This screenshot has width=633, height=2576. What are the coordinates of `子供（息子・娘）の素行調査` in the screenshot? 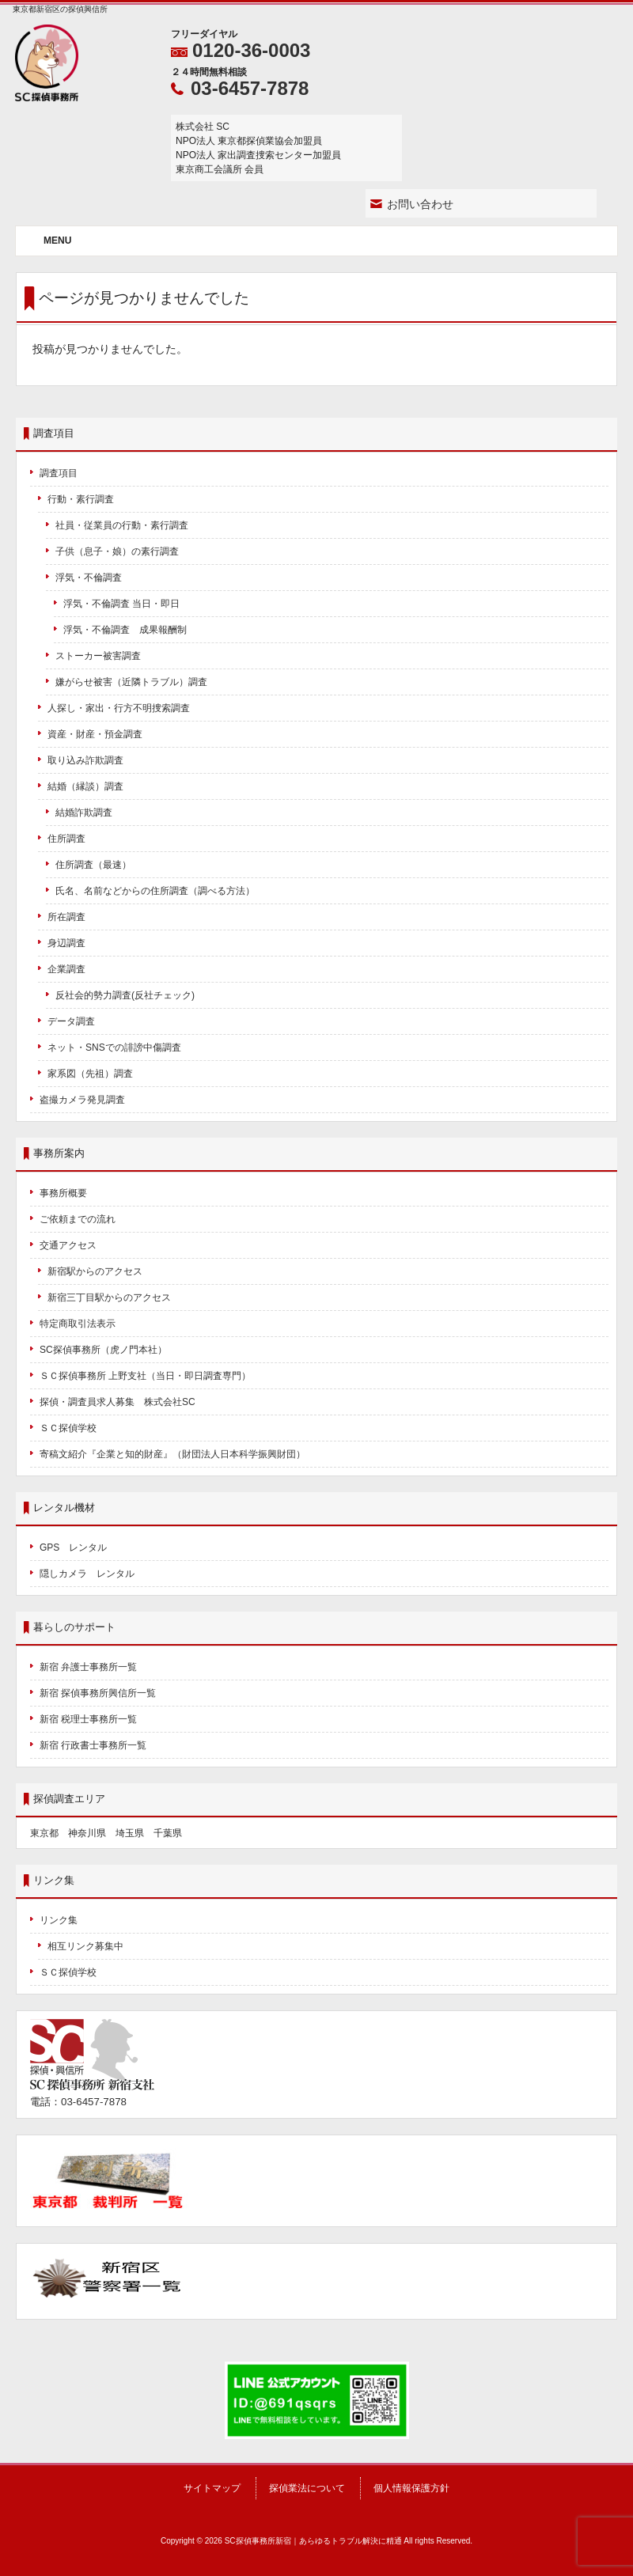 It's located at (117, 551).